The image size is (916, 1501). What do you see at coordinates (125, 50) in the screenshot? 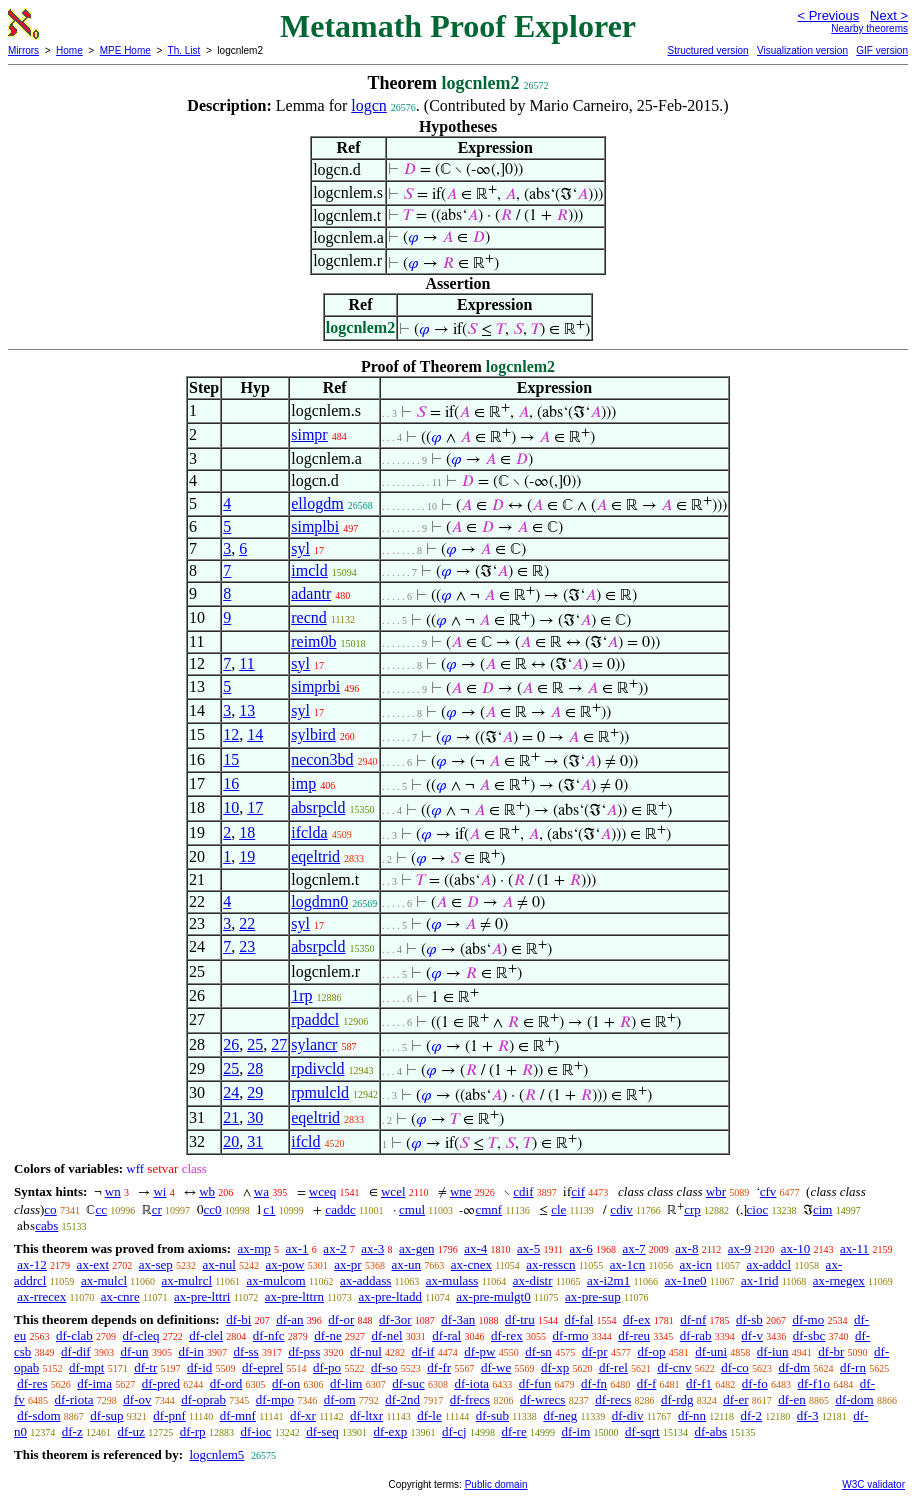
I see `MPE Home` at bounding box center [125, 50].